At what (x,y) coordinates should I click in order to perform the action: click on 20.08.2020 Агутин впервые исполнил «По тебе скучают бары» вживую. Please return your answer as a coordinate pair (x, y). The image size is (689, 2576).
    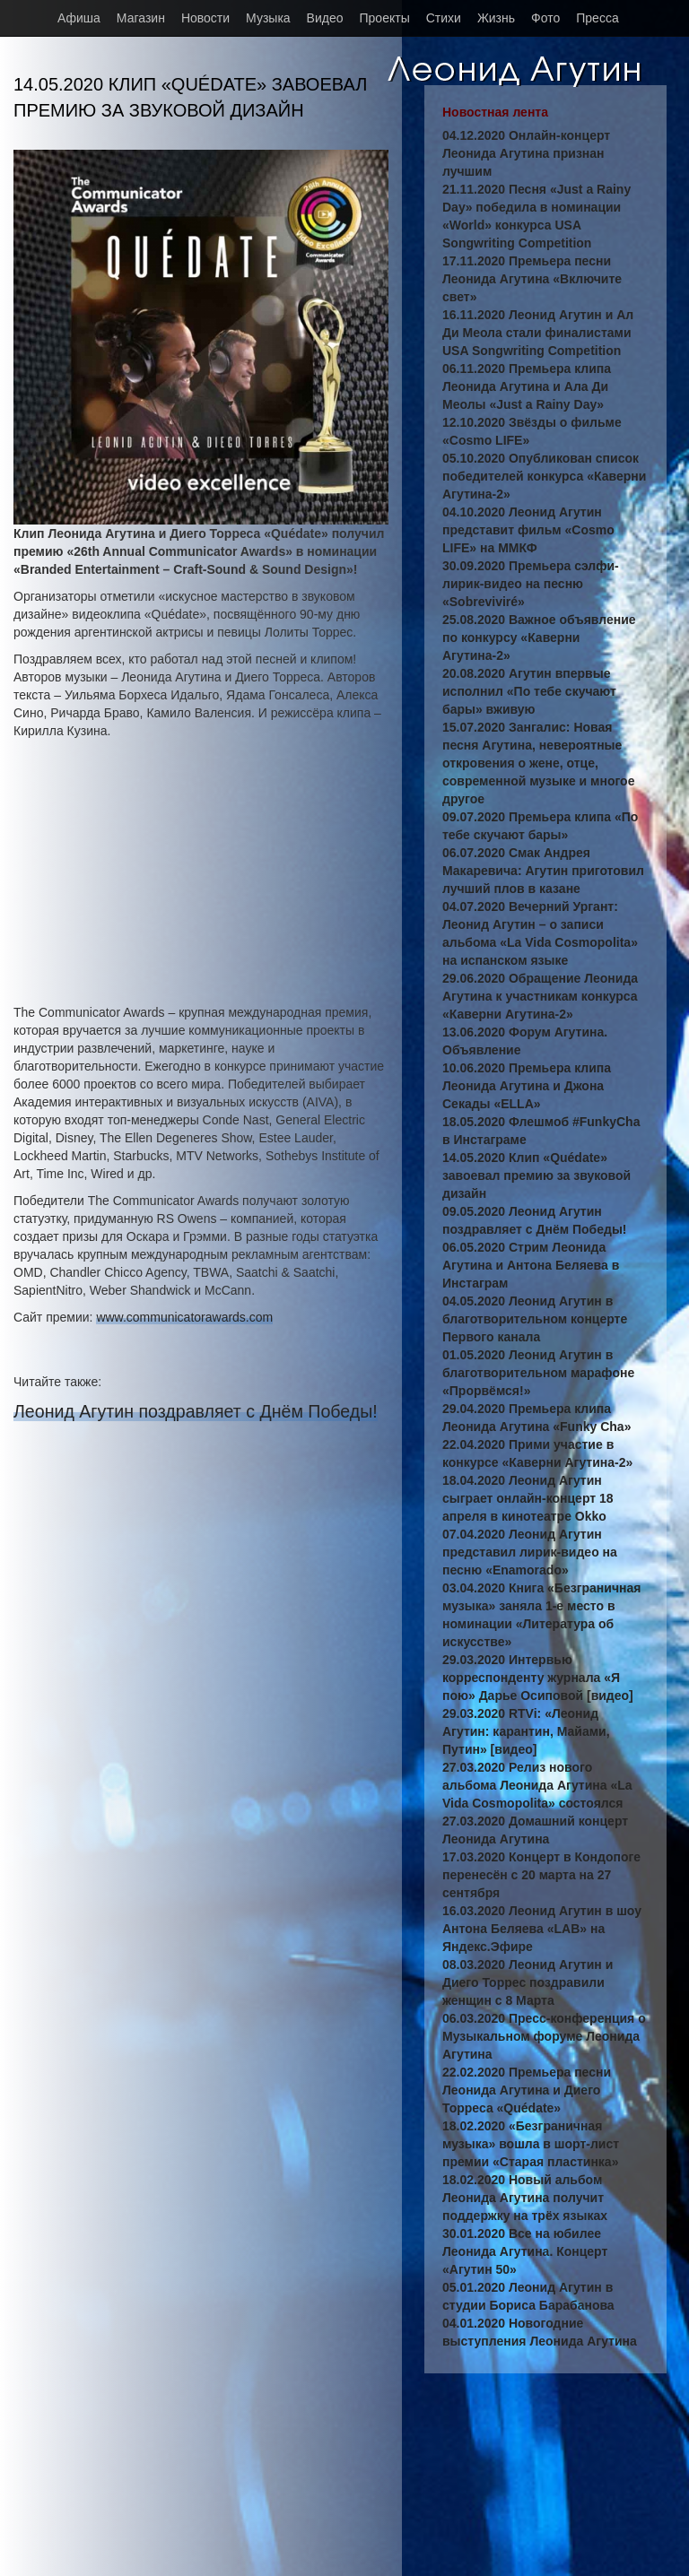
    Looking at the image, I should click on (529, 691).